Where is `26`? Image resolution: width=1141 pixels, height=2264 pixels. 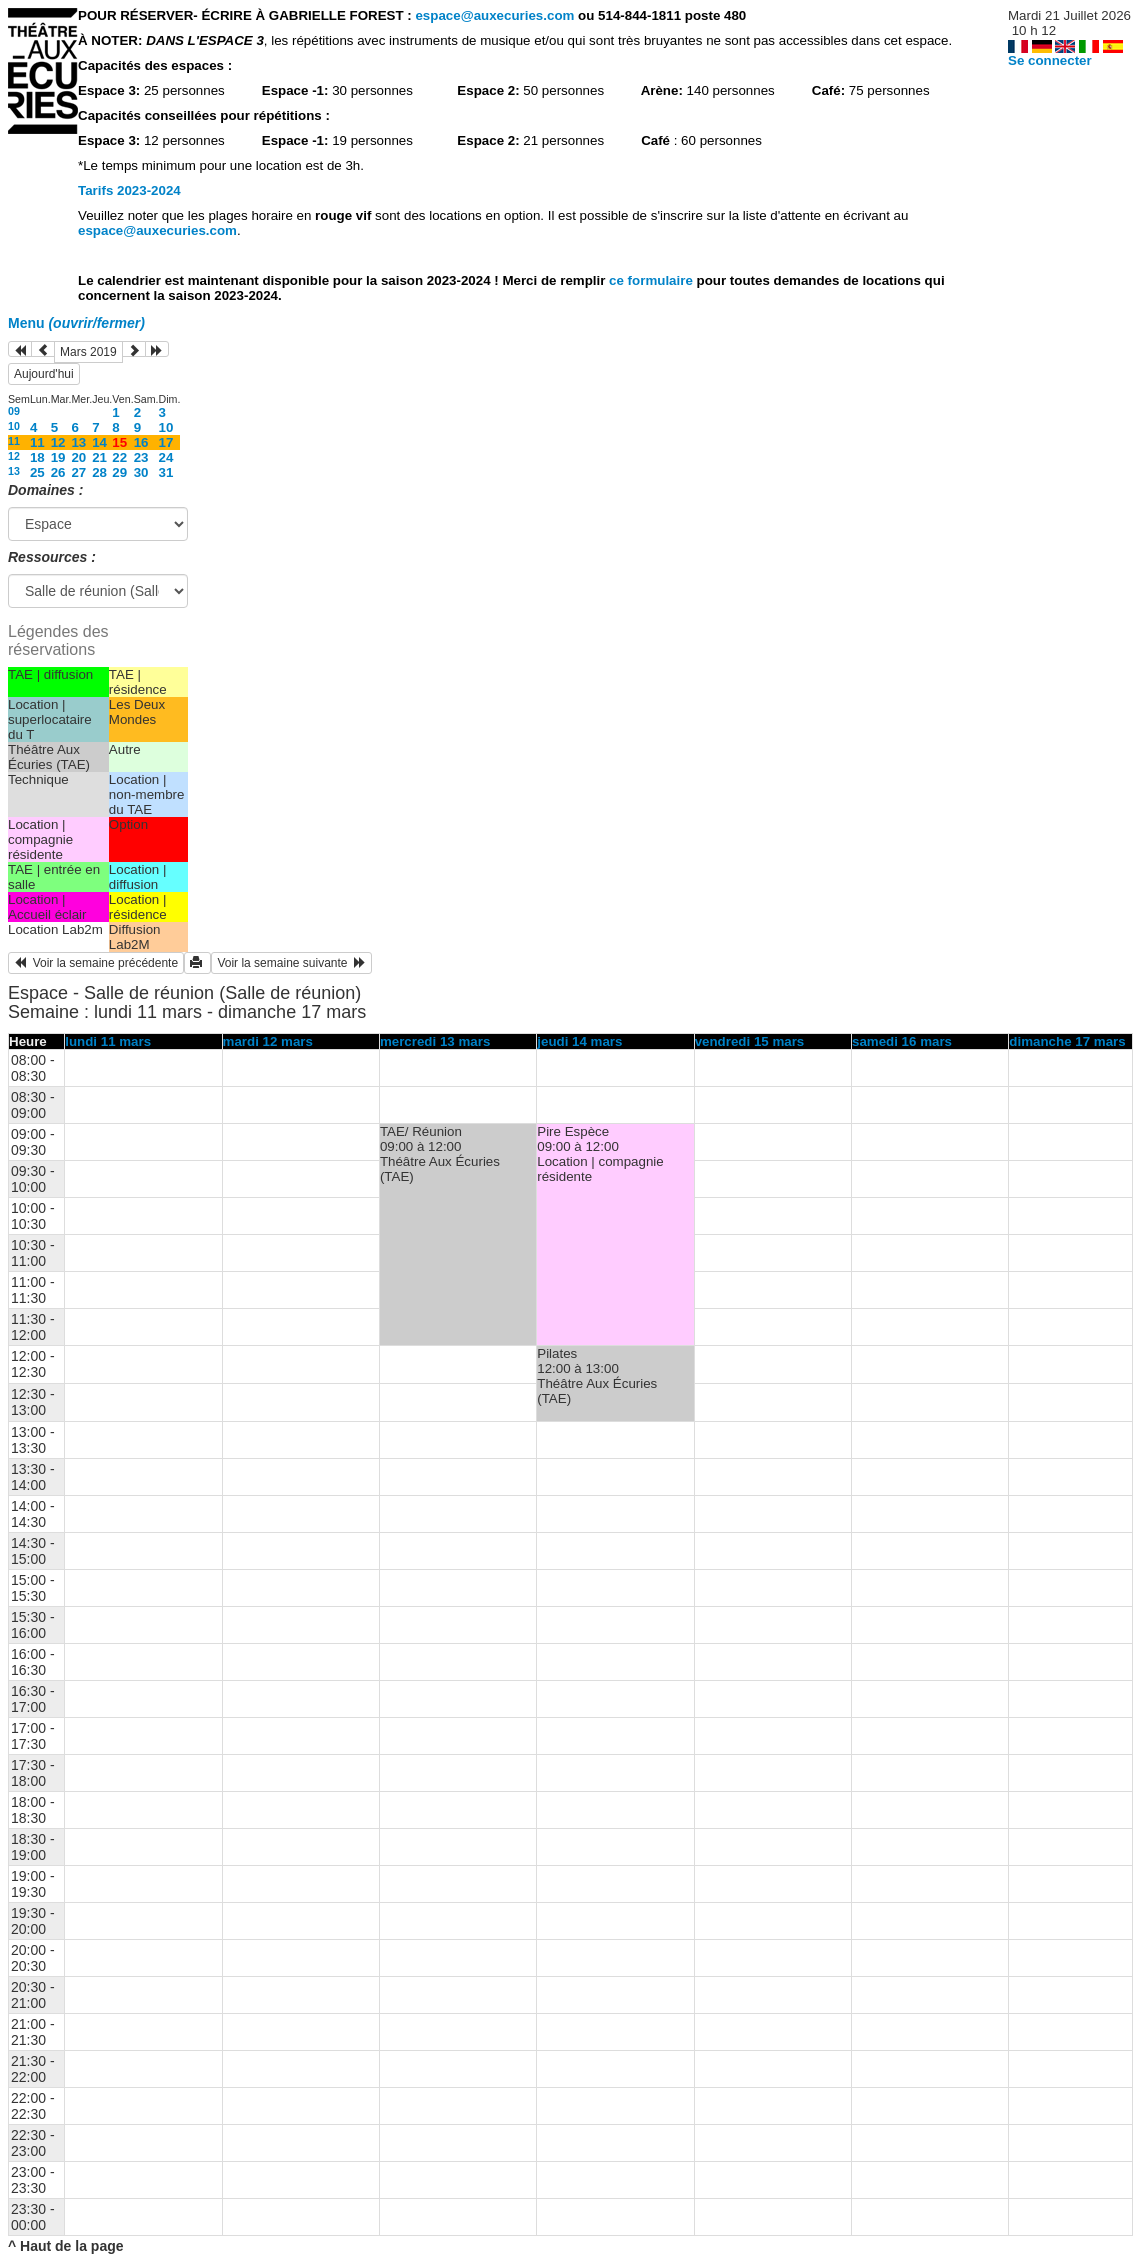
26 is located at coordinates (58, 472).